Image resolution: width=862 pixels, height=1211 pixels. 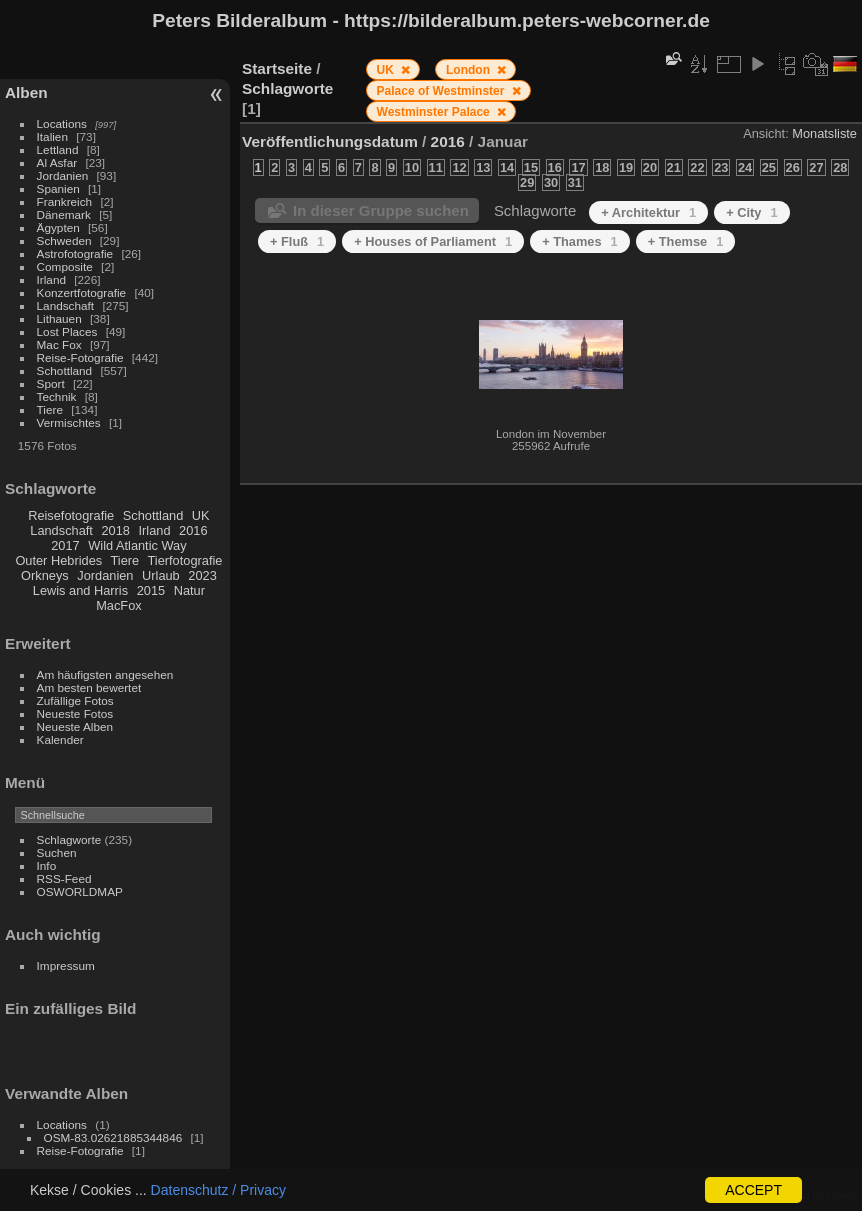 What do you see at coordinates (58, 149) in the screenshot?
I see `Lettland` at bounding box center [58, 149].